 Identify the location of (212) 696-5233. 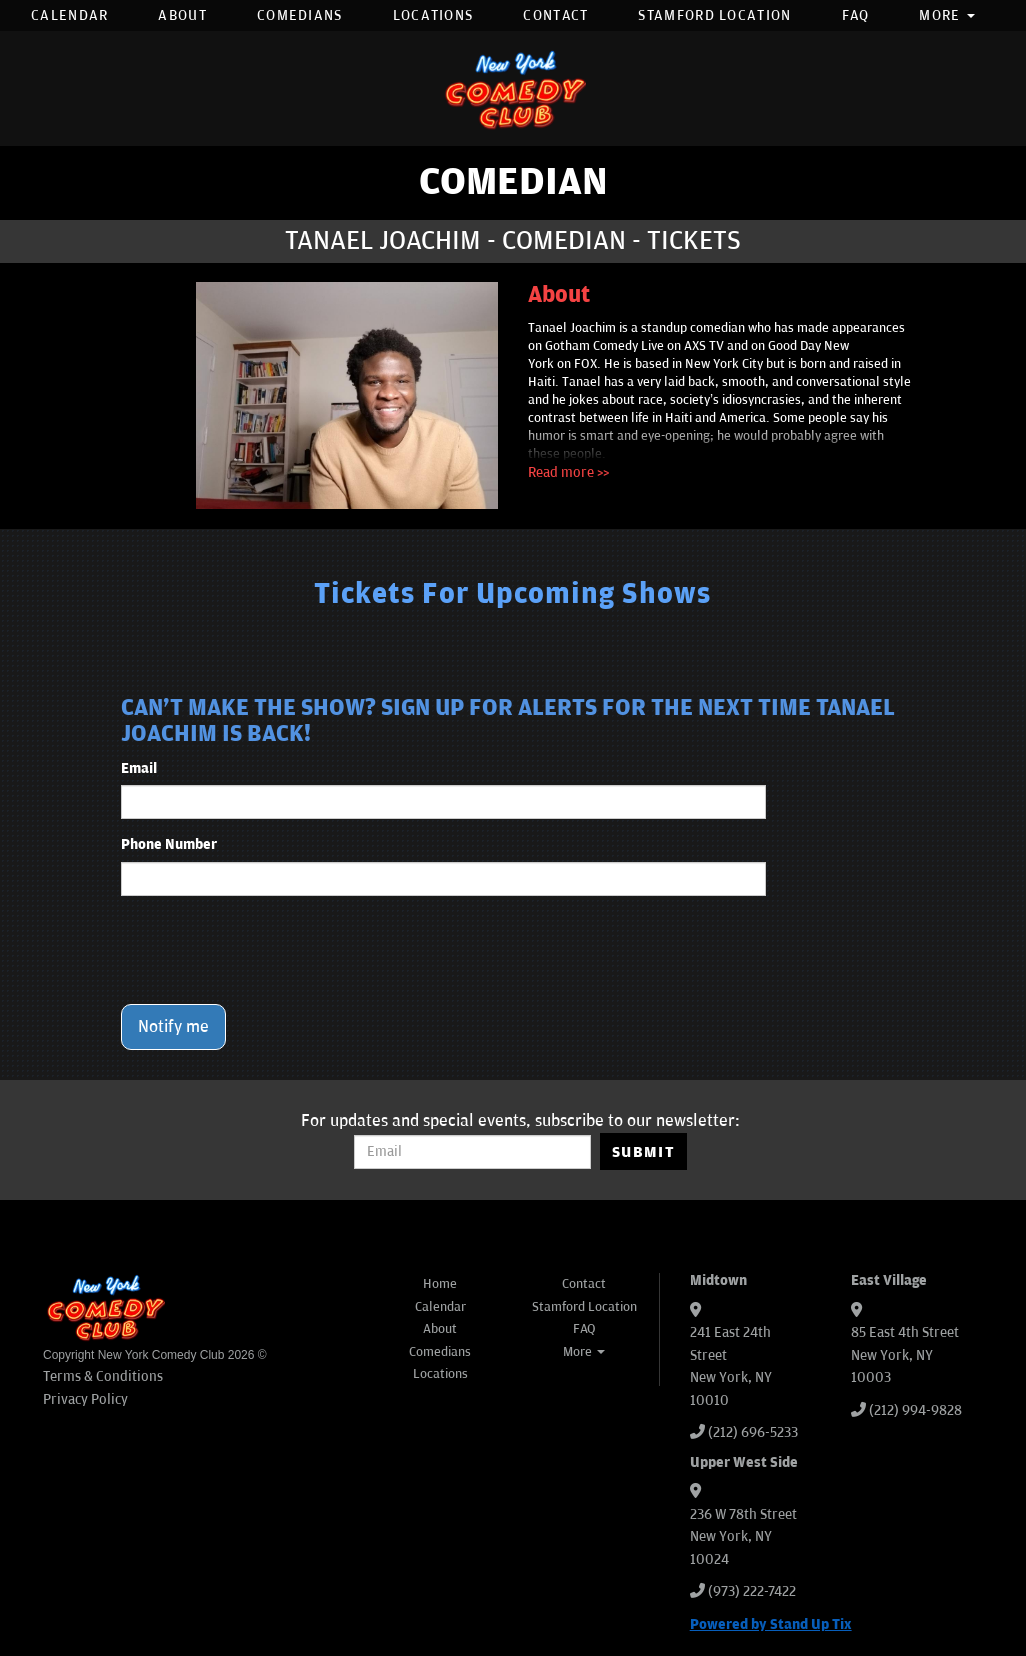
(753, 1432).